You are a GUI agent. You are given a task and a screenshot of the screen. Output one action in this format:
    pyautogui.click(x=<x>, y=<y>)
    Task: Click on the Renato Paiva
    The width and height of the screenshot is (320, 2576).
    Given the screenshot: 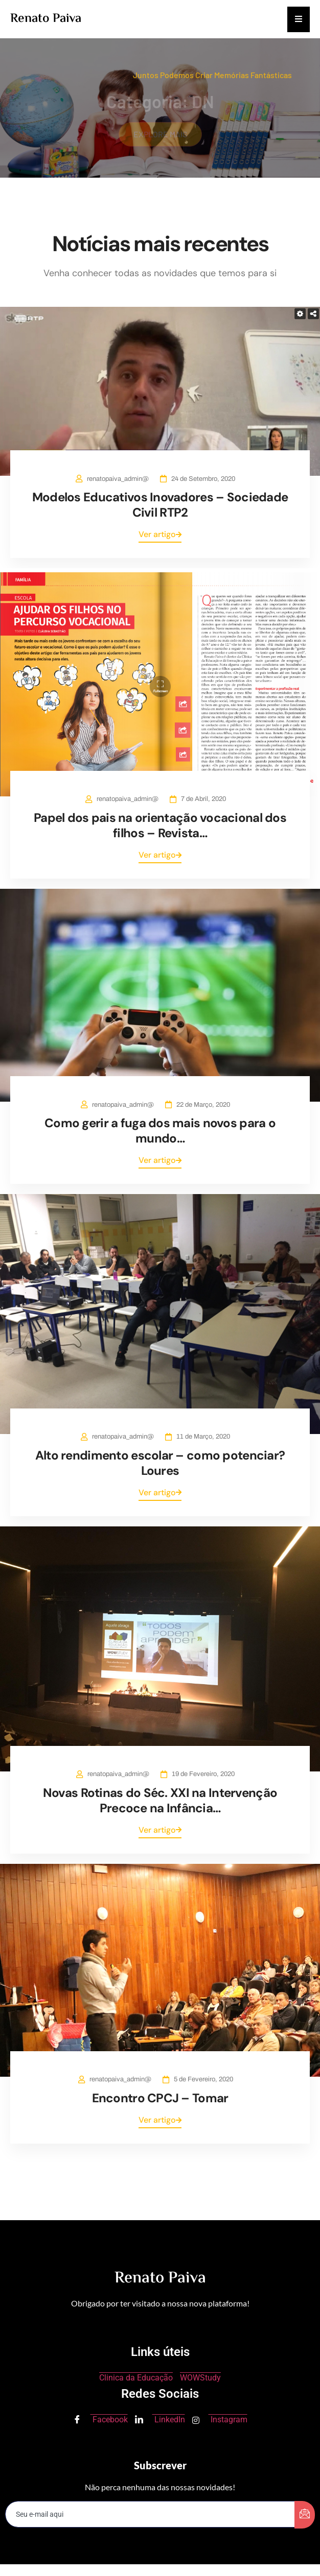 What is the action you would take?
    pyautogui.click(x=45, y=19)
    